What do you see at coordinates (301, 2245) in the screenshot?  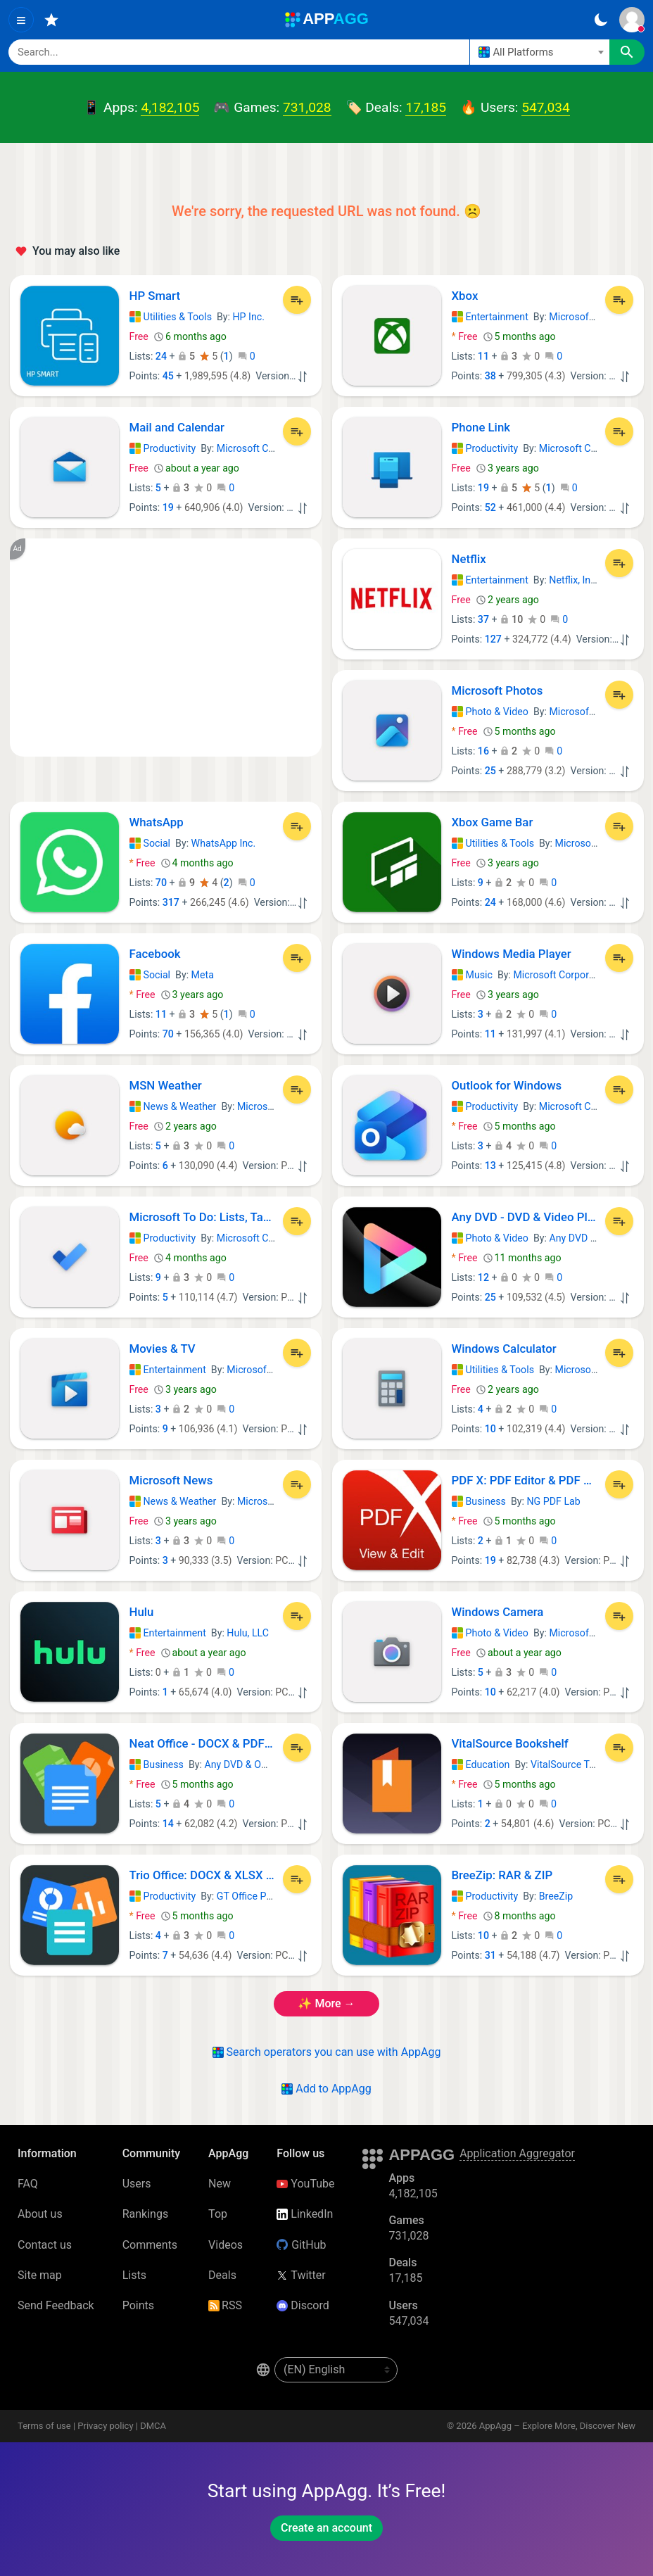 I see `GitHub` at bounding box center [301, 2245].